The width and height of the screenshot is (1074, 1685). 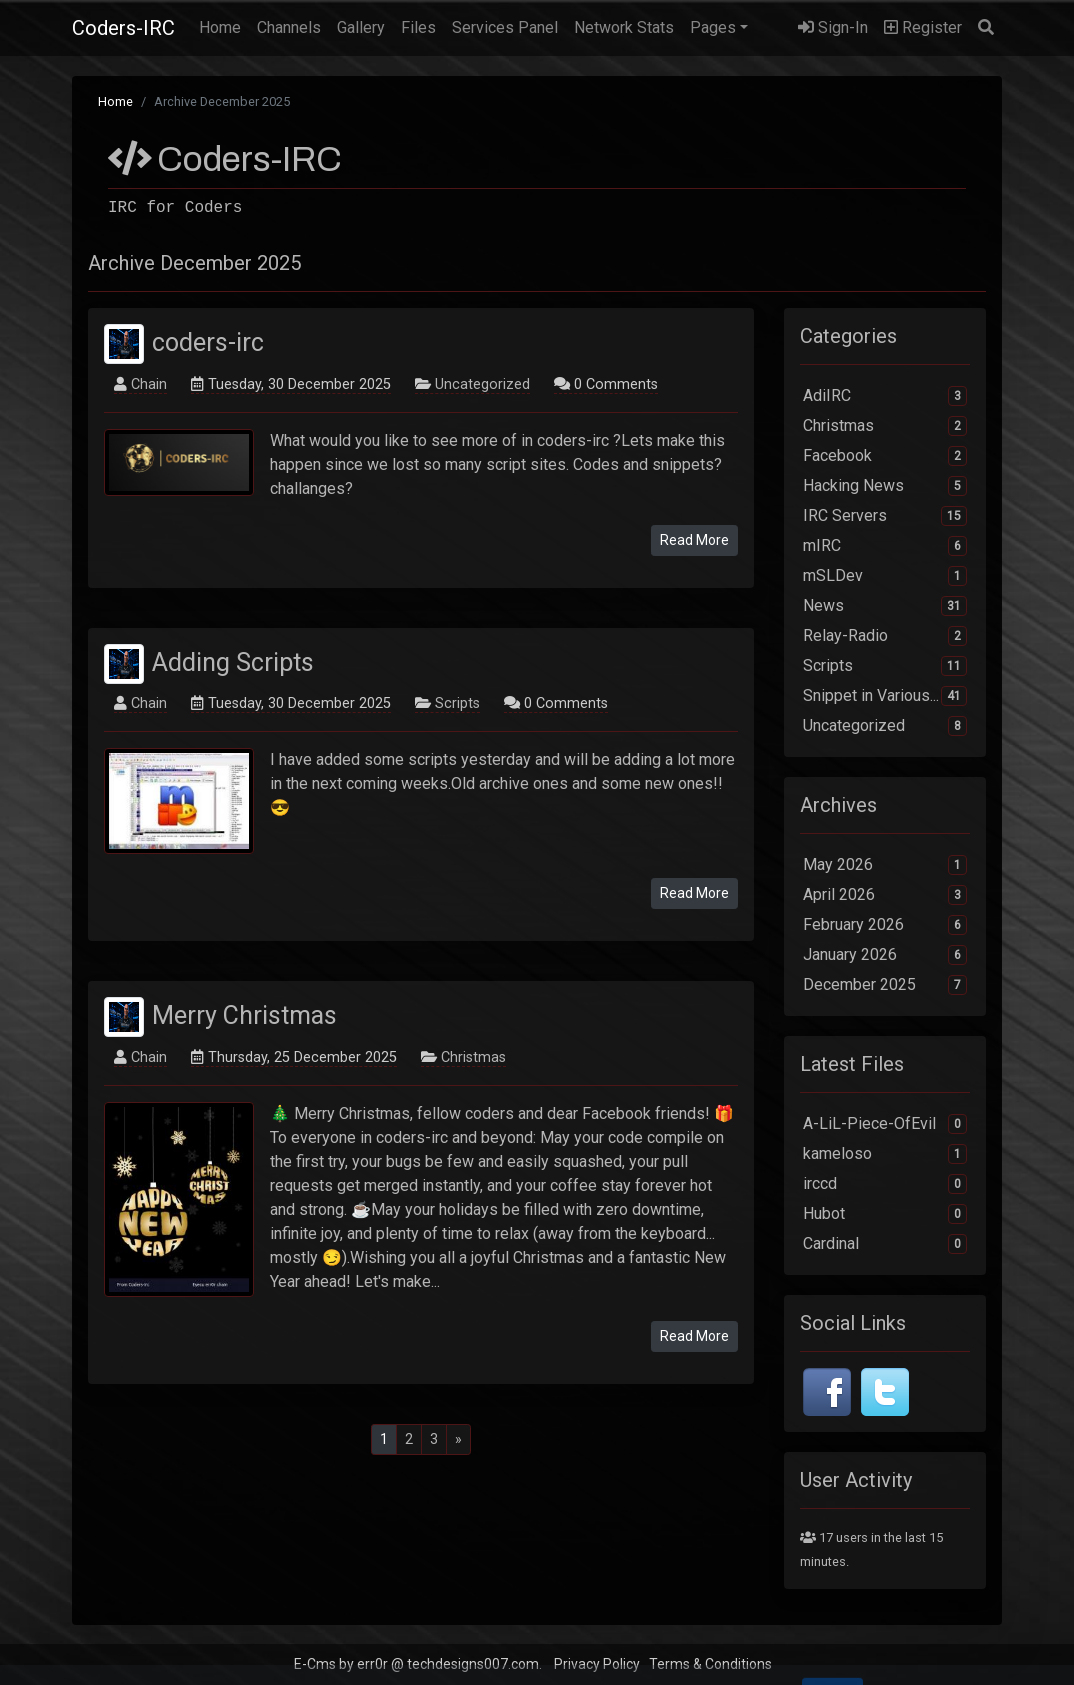 What do you see at coordinates (289, 27) in the screenshot?
I see `Channels` at bounding box center [289, 27].